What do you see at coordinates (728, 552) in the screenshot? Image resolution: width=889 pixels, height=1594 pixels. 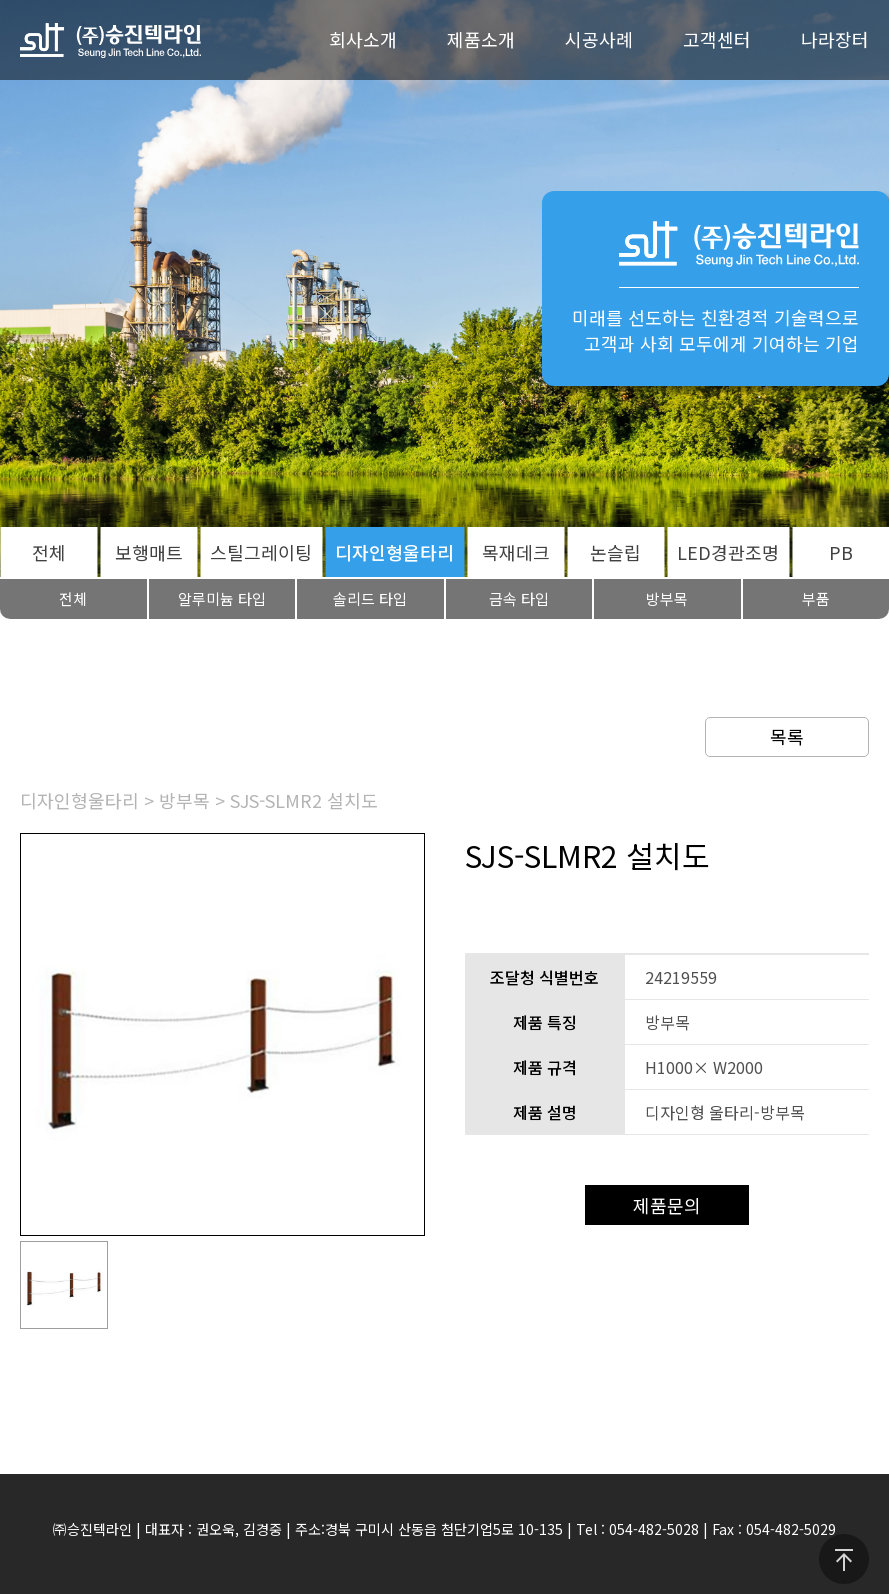 I see `LED경관조명` at bounding box center [728, 552].